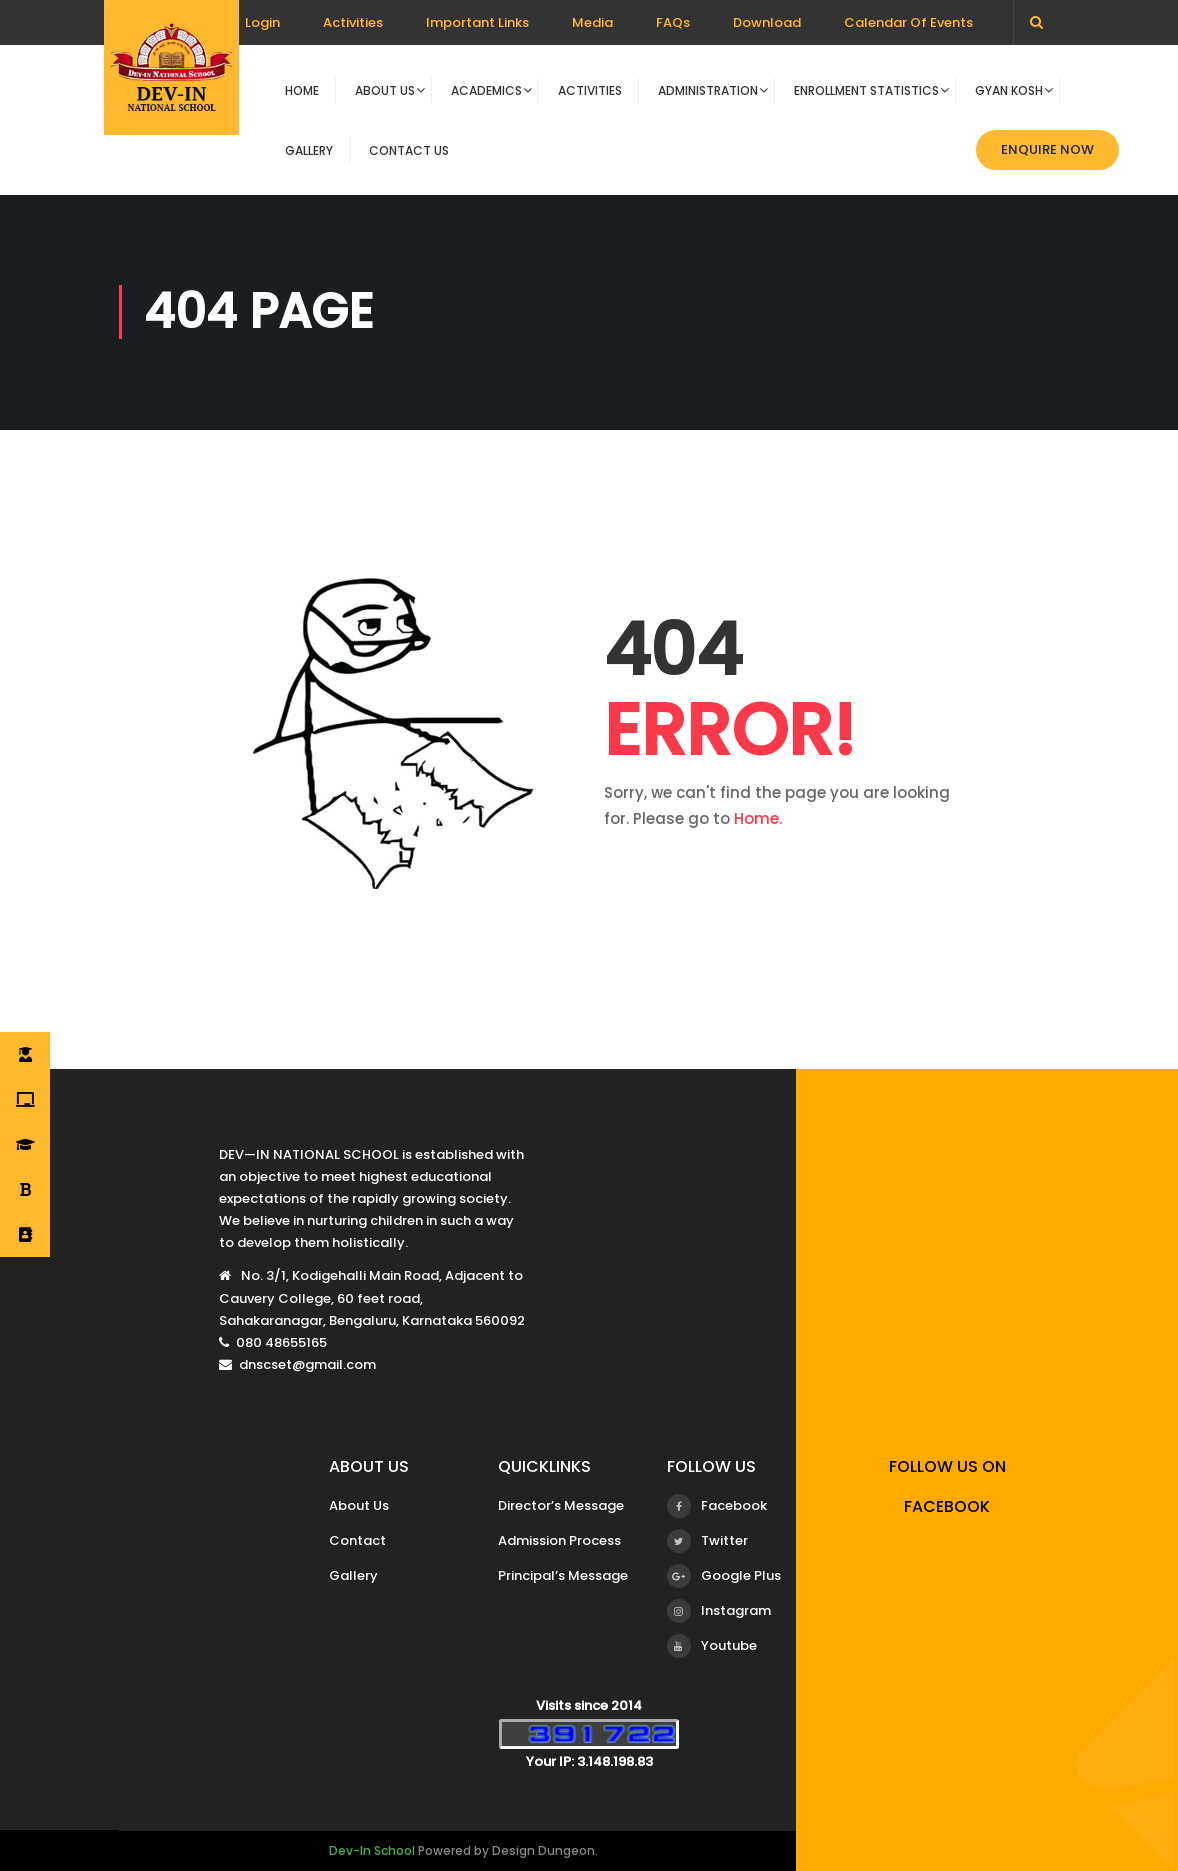 This screenshot has height=1871, width=1178. What do you see at coordinates (673, 22) in the screenshot?
I see `FAQs` at bounding box center [673, 22].